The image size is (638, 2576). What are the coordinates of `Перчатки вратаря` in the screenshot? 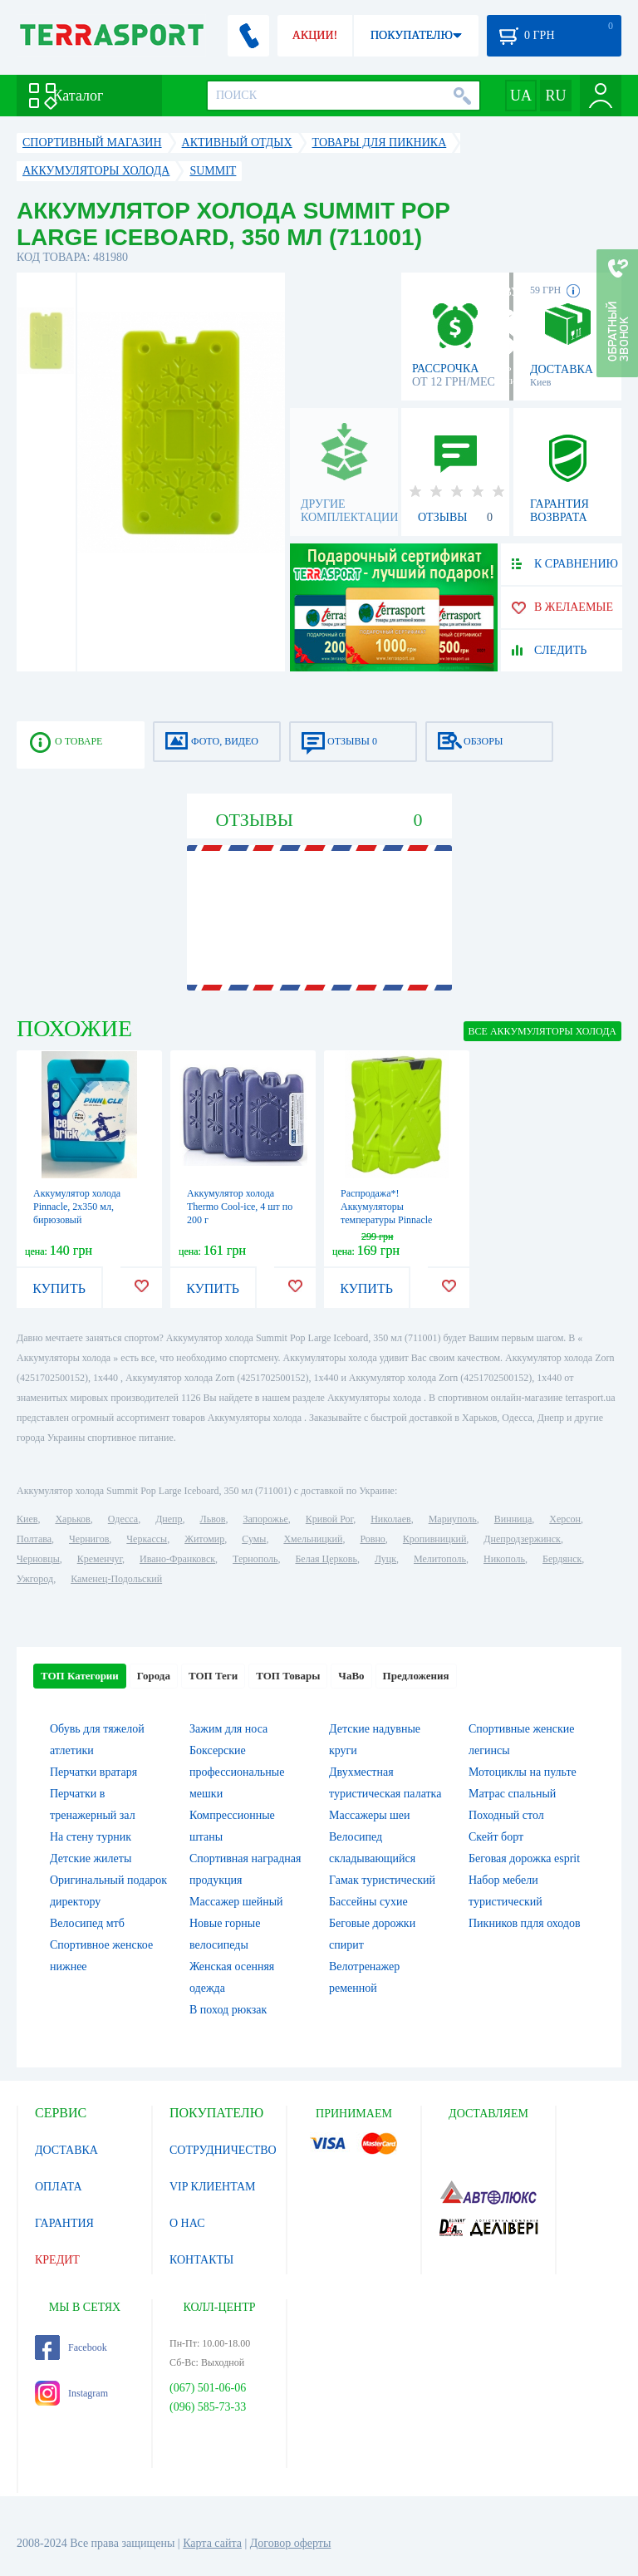 It's located at (93, 1772).